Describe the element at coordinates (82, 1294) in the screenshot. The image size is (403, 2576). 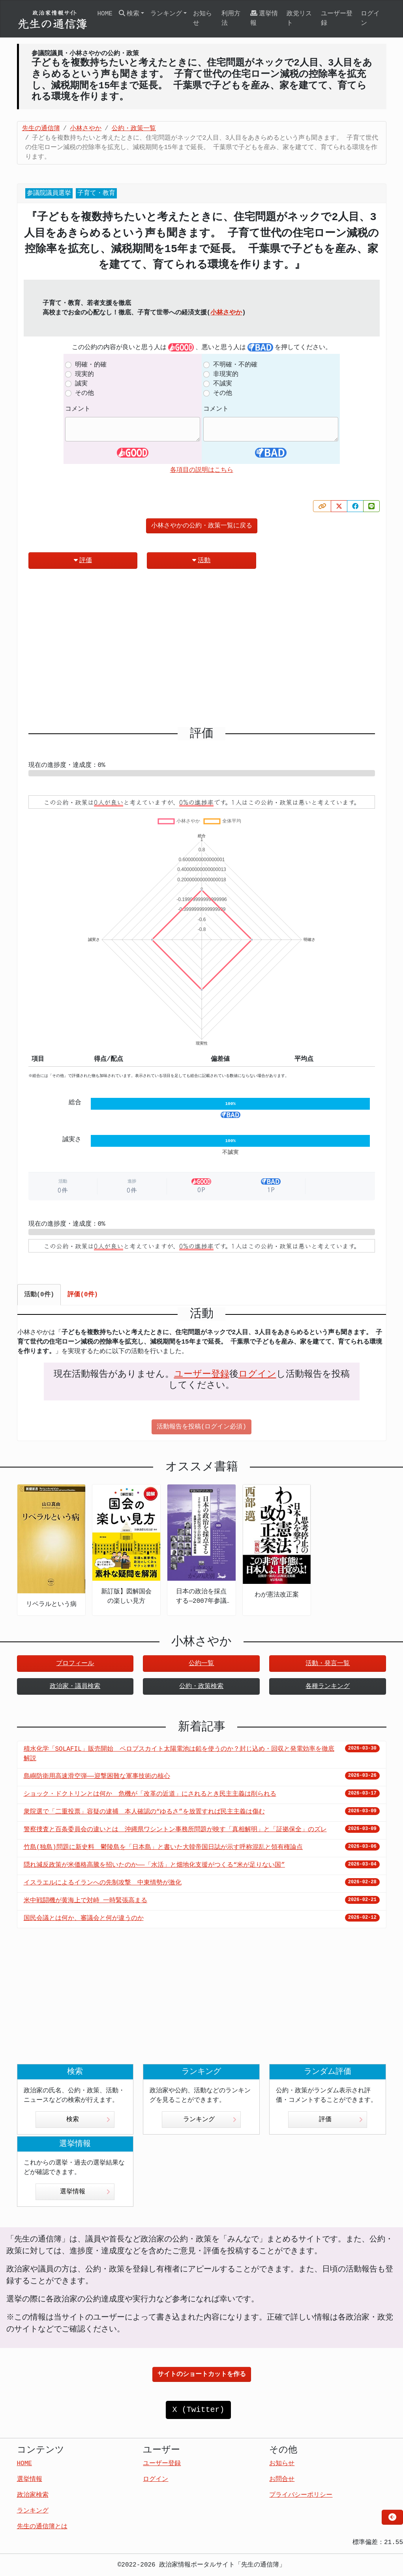
I see `評価(0件) [tab]` at that location.